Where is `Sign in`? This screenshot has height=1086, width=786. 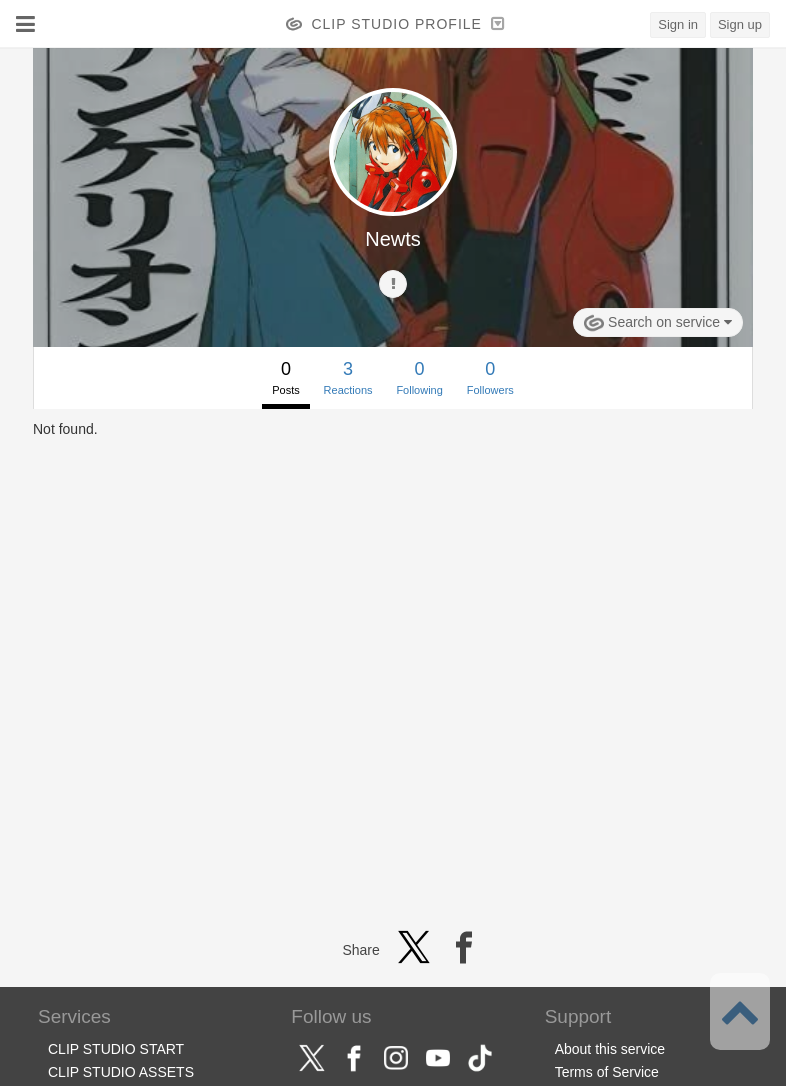
Sign in is located at coordinates (678, 24).